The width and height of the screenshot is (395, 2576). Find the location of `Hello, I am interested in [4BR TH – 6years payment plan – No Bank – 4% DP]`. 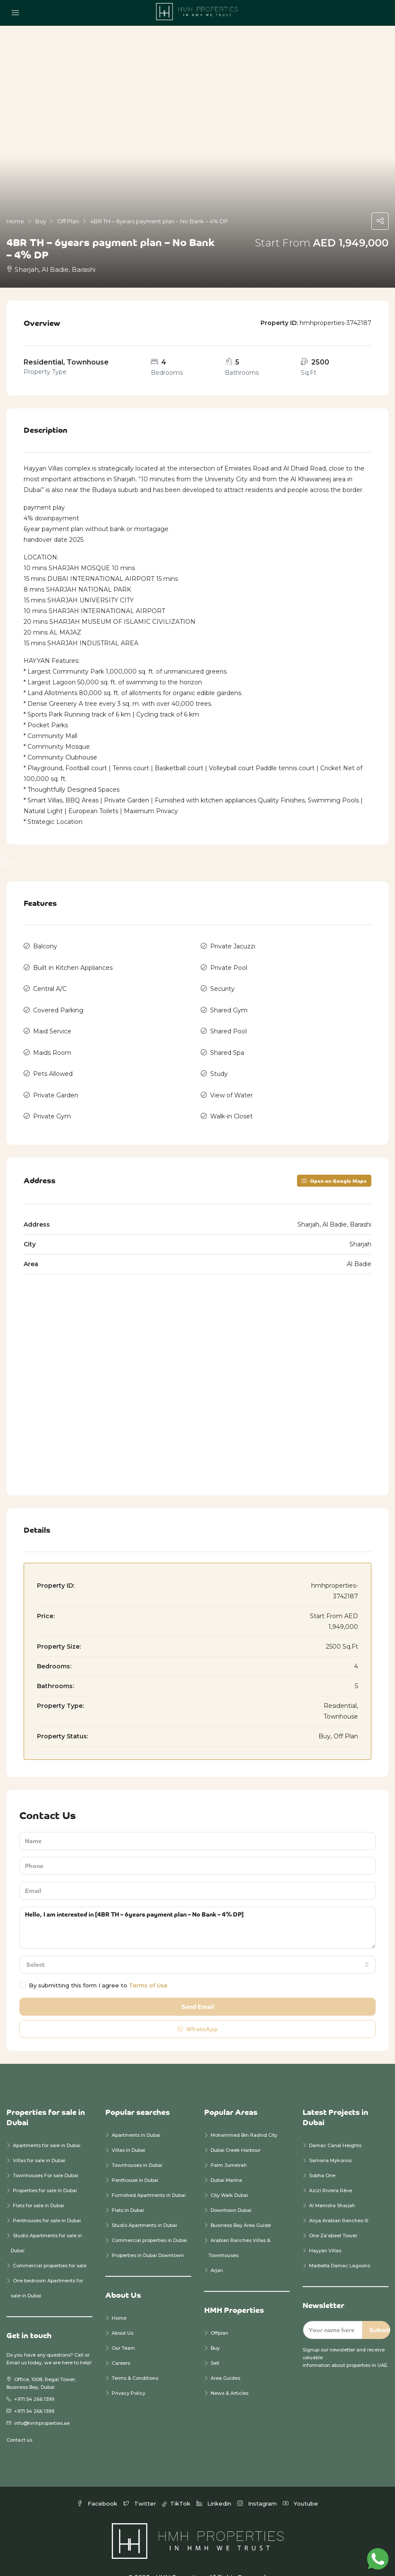

Hello, I am interested in [4BR TH – 6years payment plan – No Bank – 4% DP] is located at coordinates (197, 1910).